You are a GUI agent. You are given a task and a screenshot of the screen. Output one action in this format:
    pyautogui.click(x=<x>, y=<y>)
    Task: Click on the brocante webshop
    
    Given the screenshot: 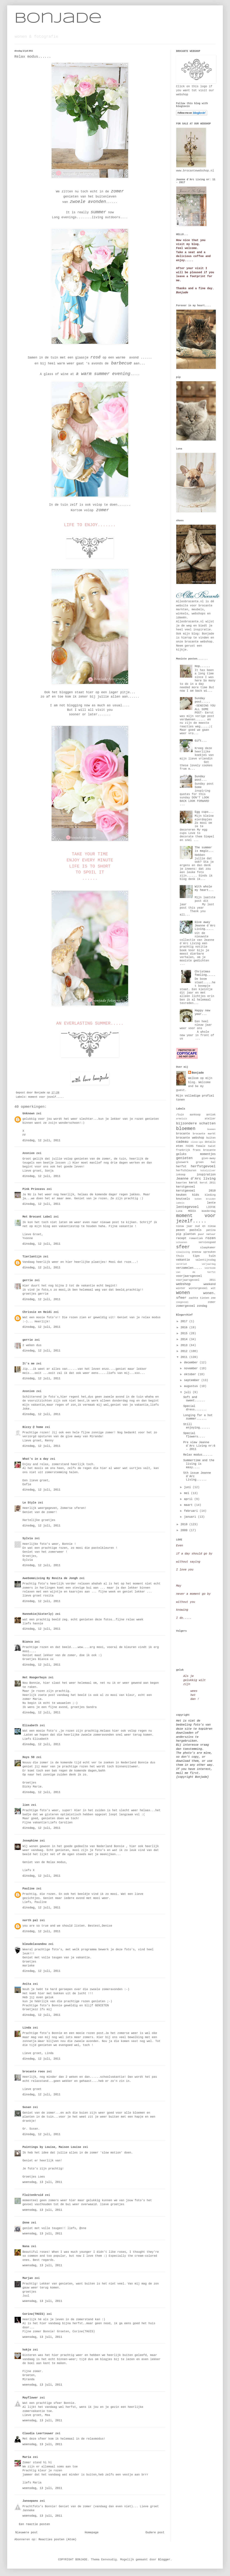 What is the action you would take?
    pyautogui.click(x=190, y=1137)
    